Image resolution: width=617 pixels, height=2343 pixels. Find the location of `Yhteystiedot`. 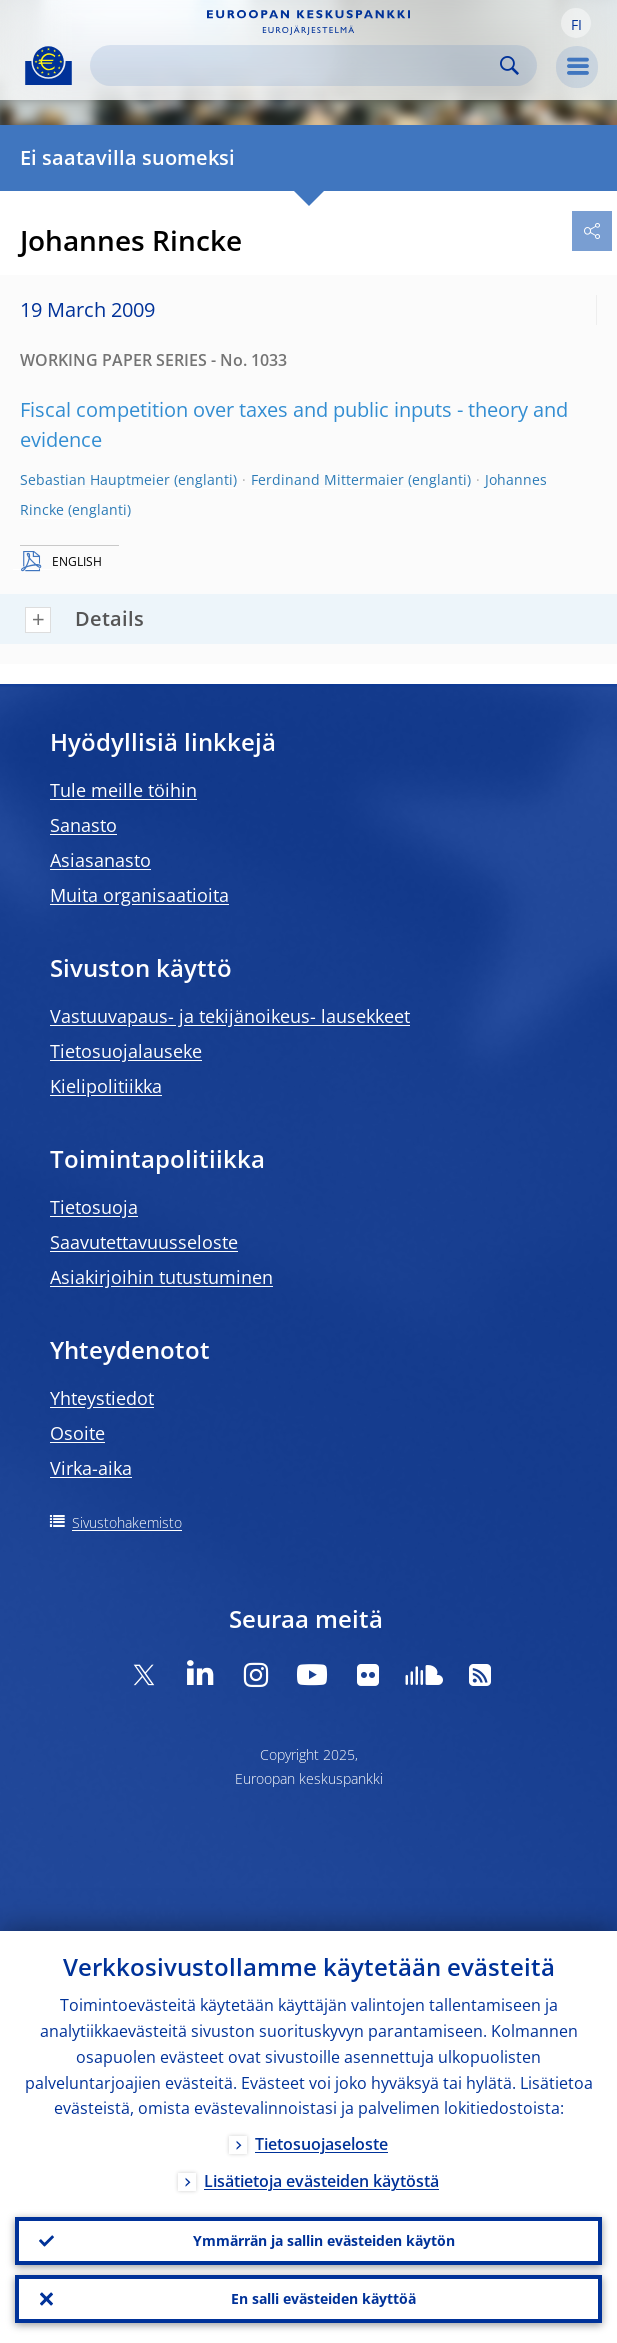

Yhteystiedot is located at coordinates (102, 1398).